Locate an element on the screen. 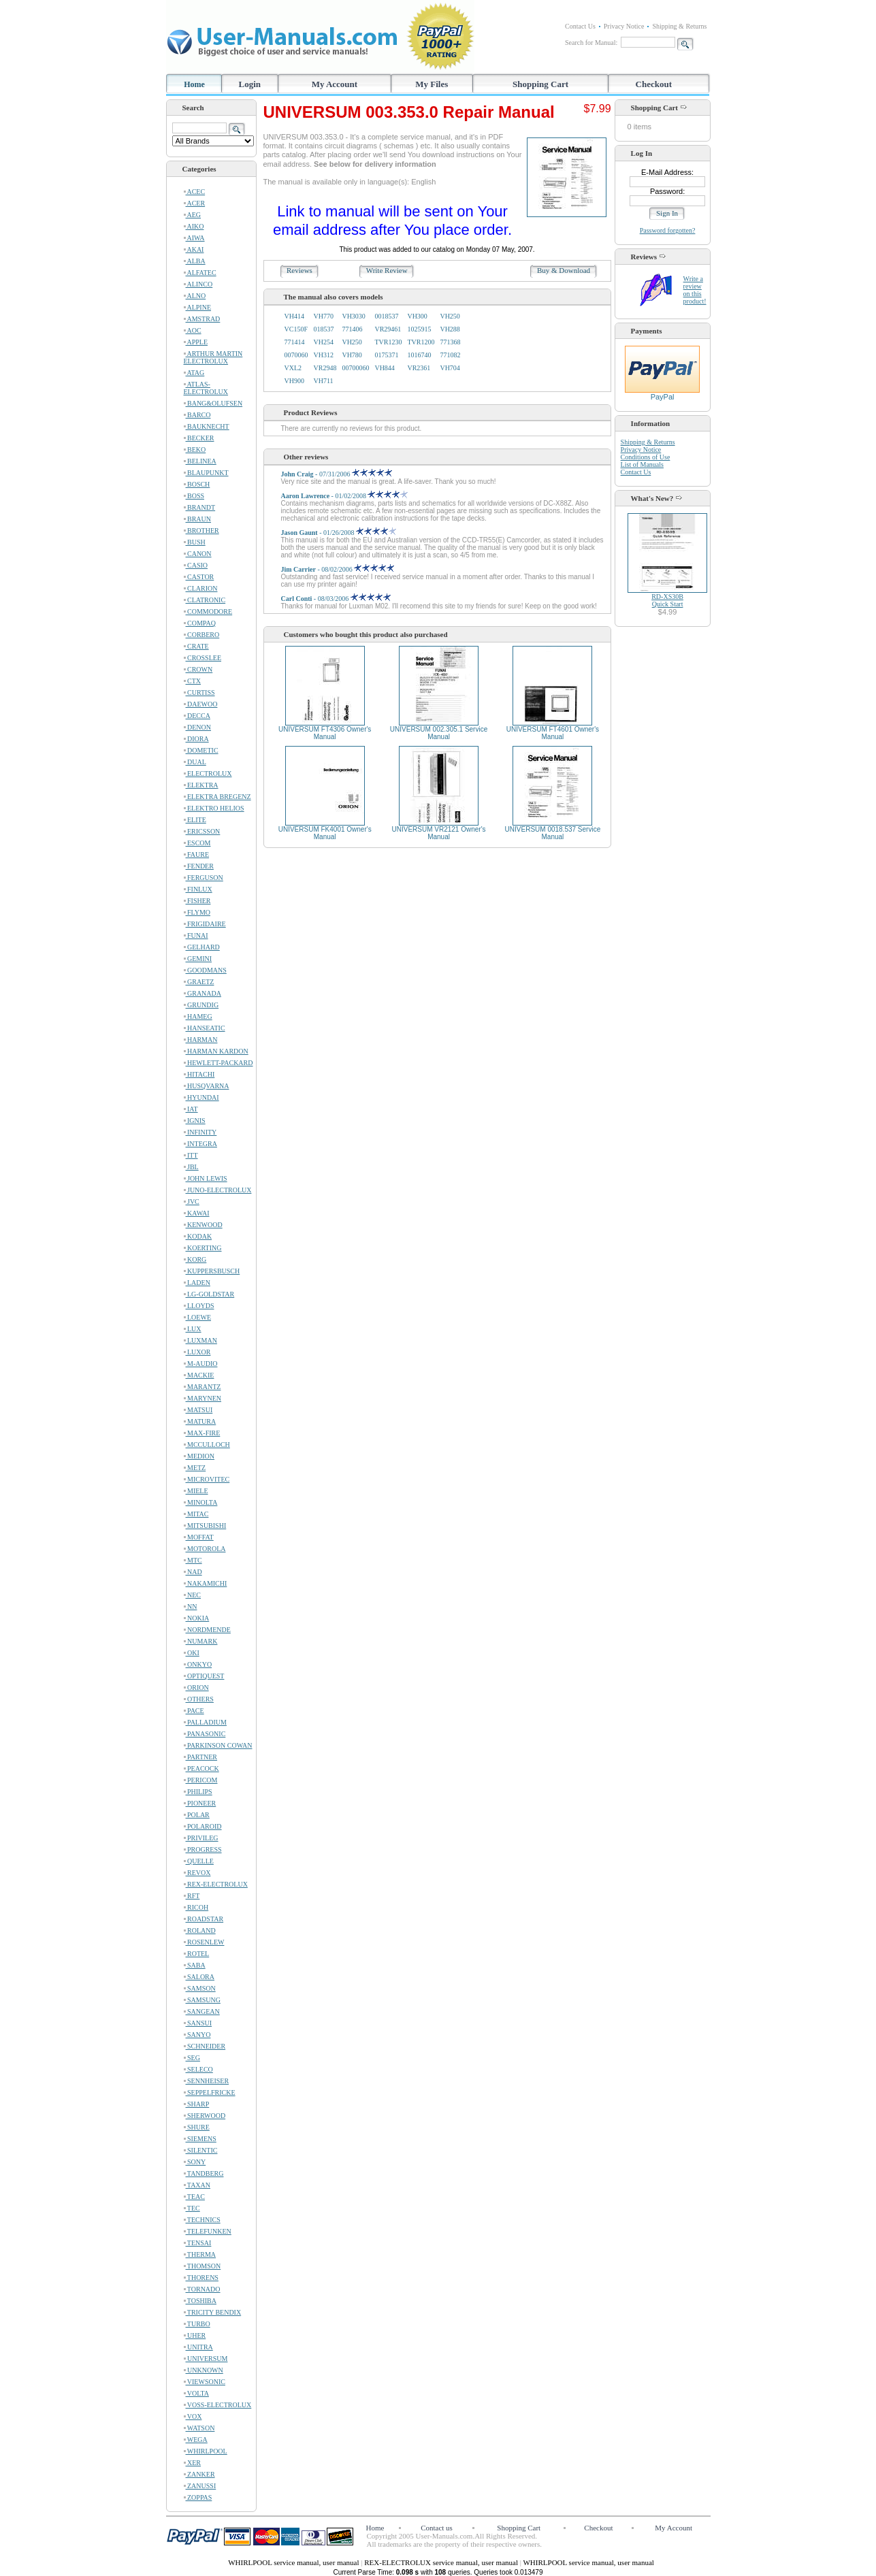 This screenshot has height=2576, width=876. SALORA is located at coordinates (199, 1976).